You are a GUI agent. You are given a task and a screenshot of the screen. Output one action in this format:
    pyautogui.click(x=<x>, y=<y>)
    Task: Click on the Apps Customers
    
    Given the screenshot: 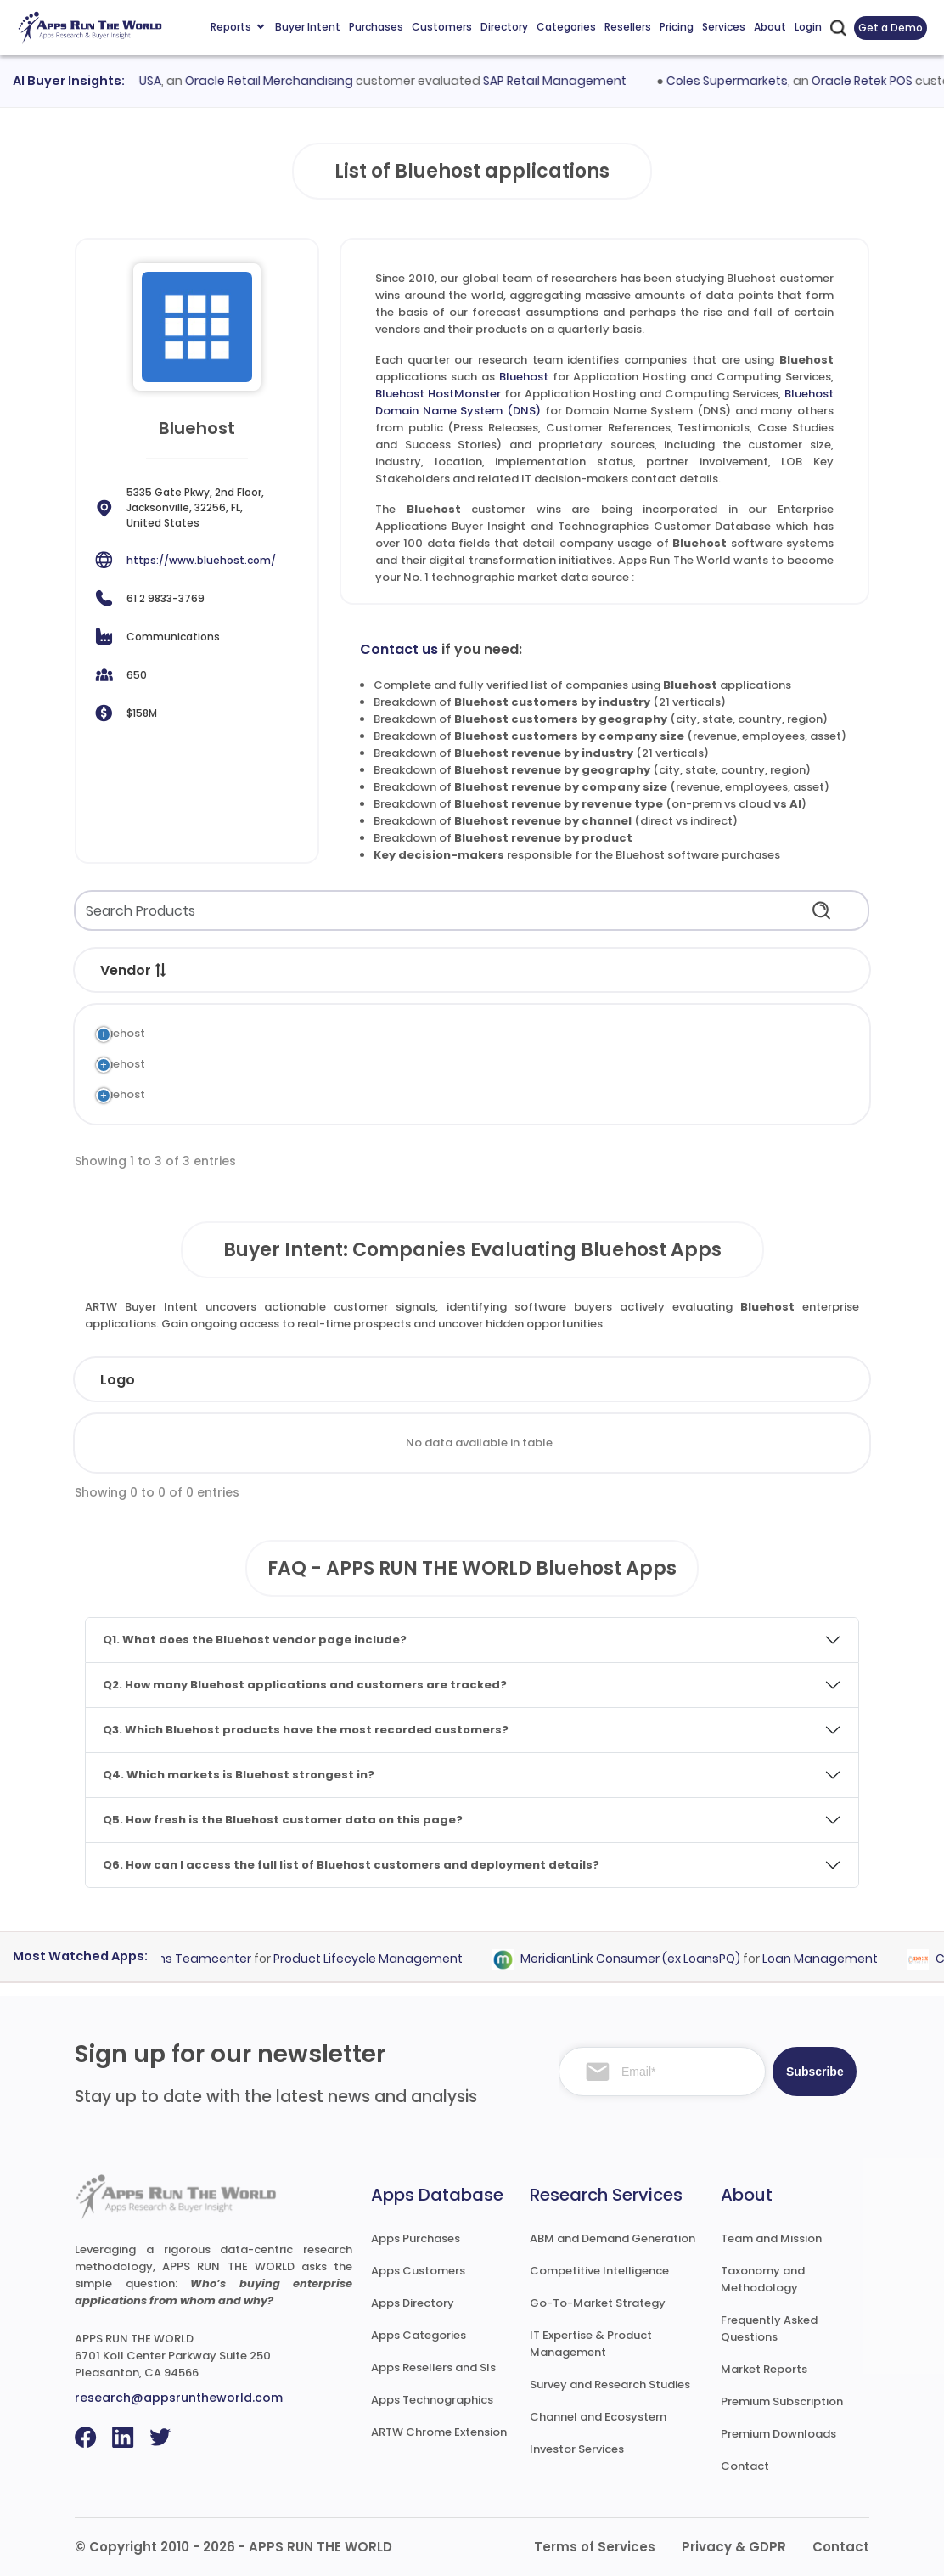 What is the action you would take?
    pyautogui.click(x=418, y=2271)
    